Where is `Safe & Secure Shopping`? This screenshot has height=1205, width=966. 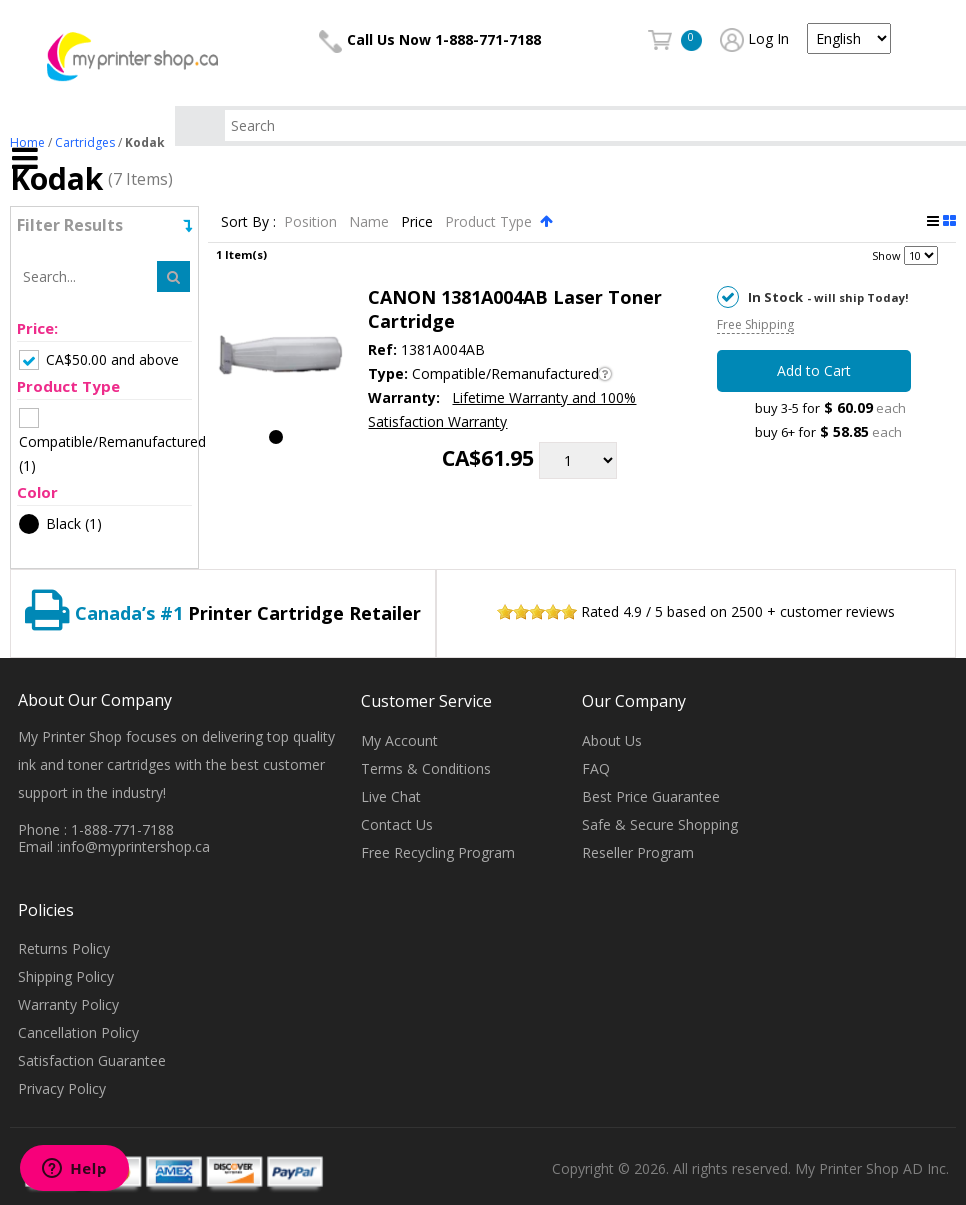 Safe & Secure Shopping is located at coordinates (660, 824).